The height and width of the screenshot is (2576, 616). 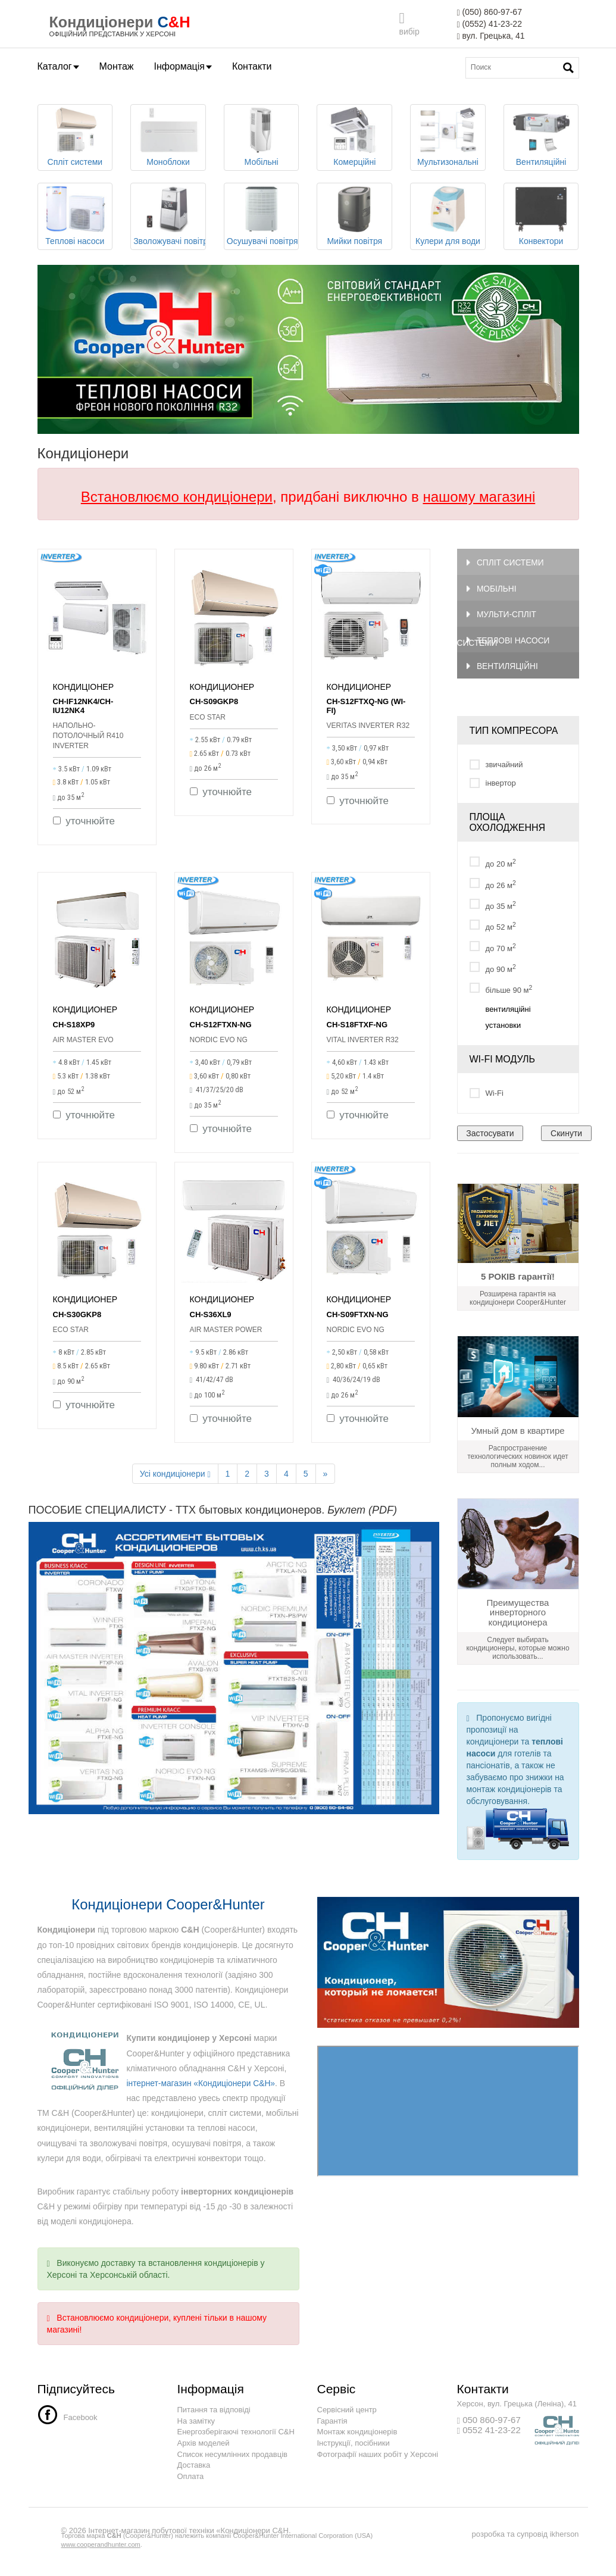 I want to click on Вентиляційні системи, so click(x=498, y=673).